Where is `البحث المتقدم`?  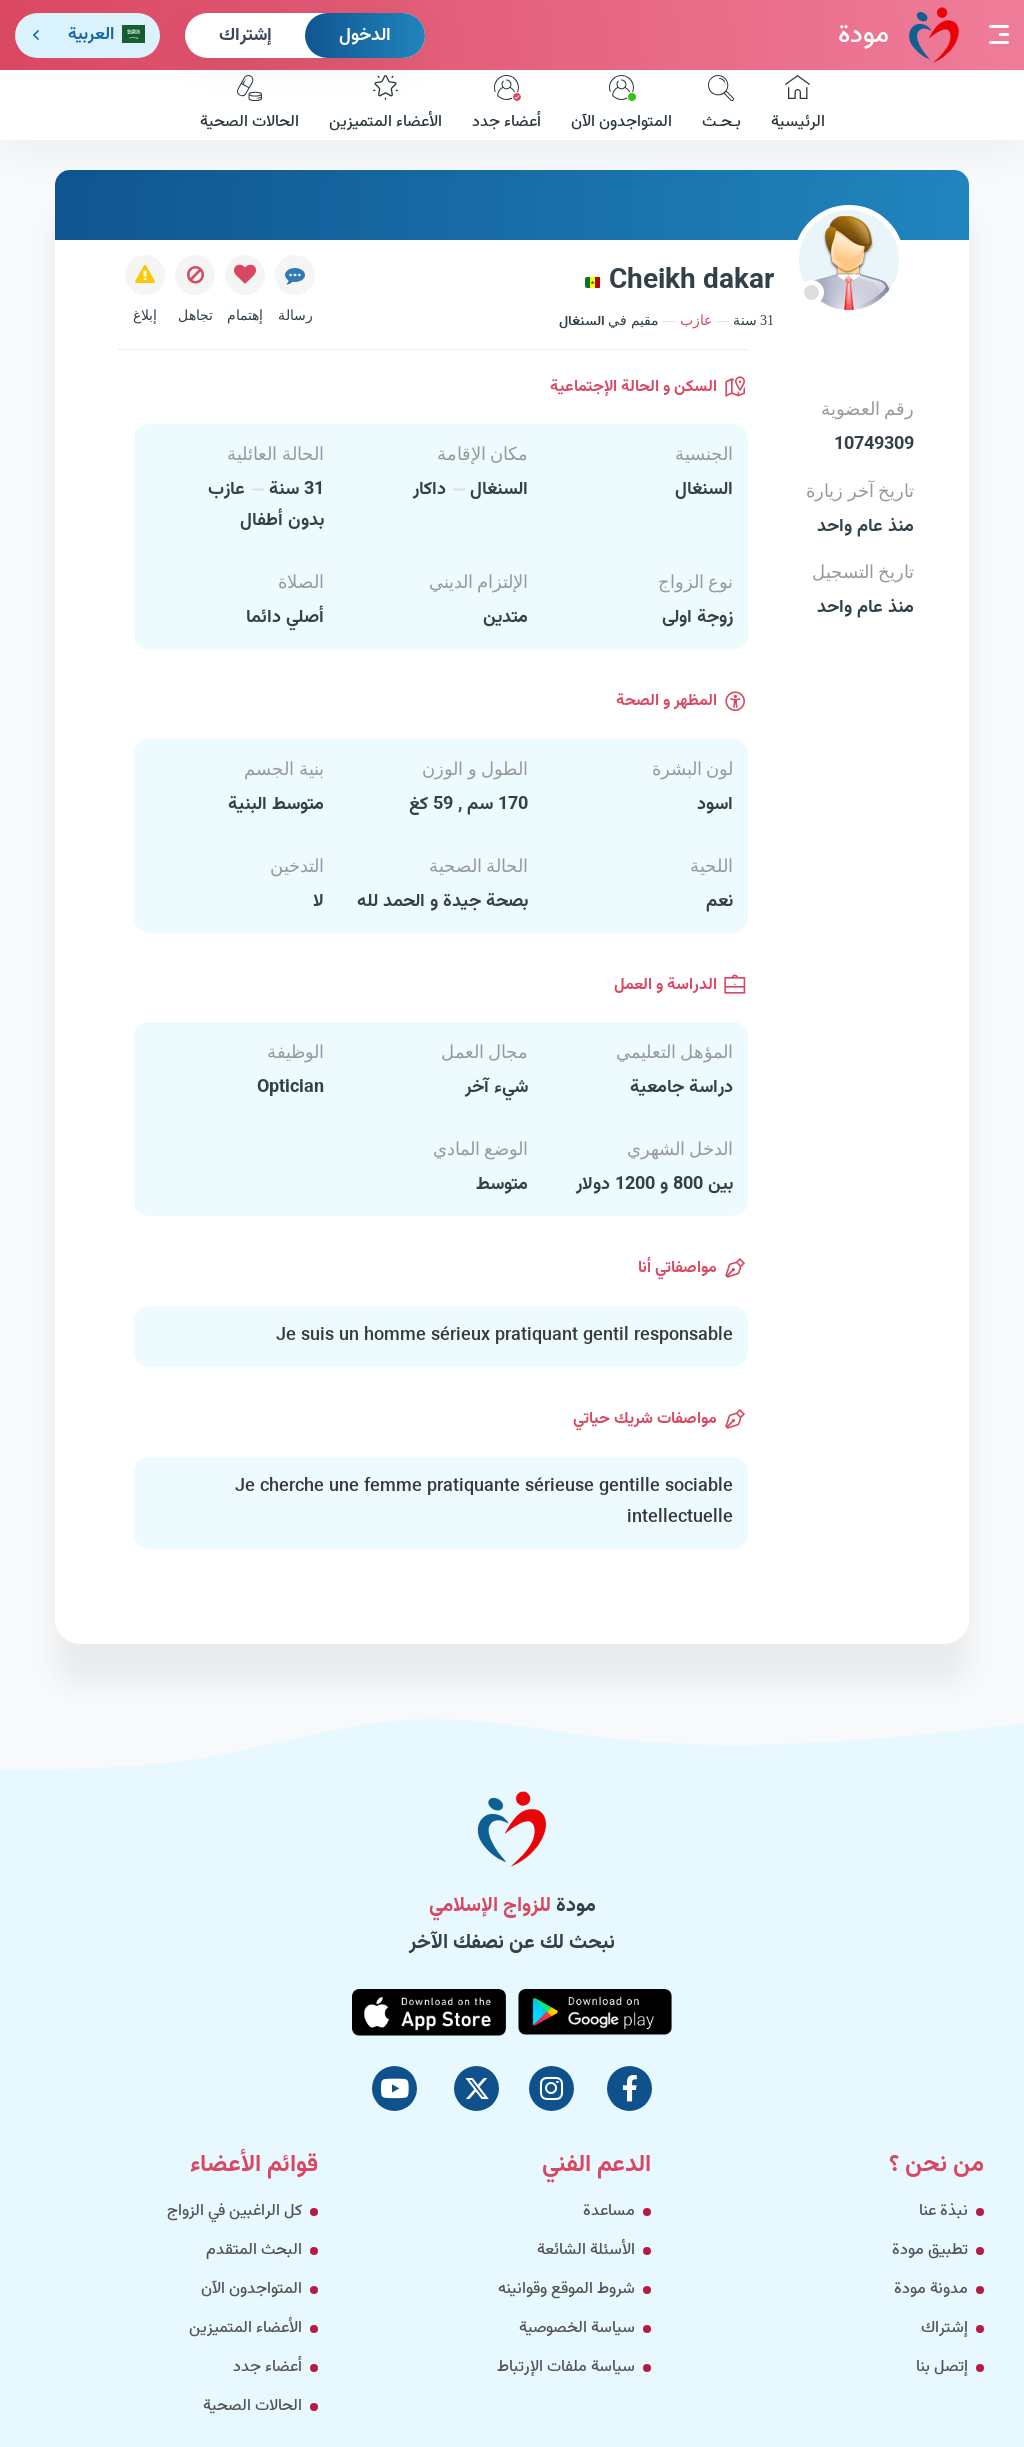 البحث المتقدم is located at coordinates (254, 2250).